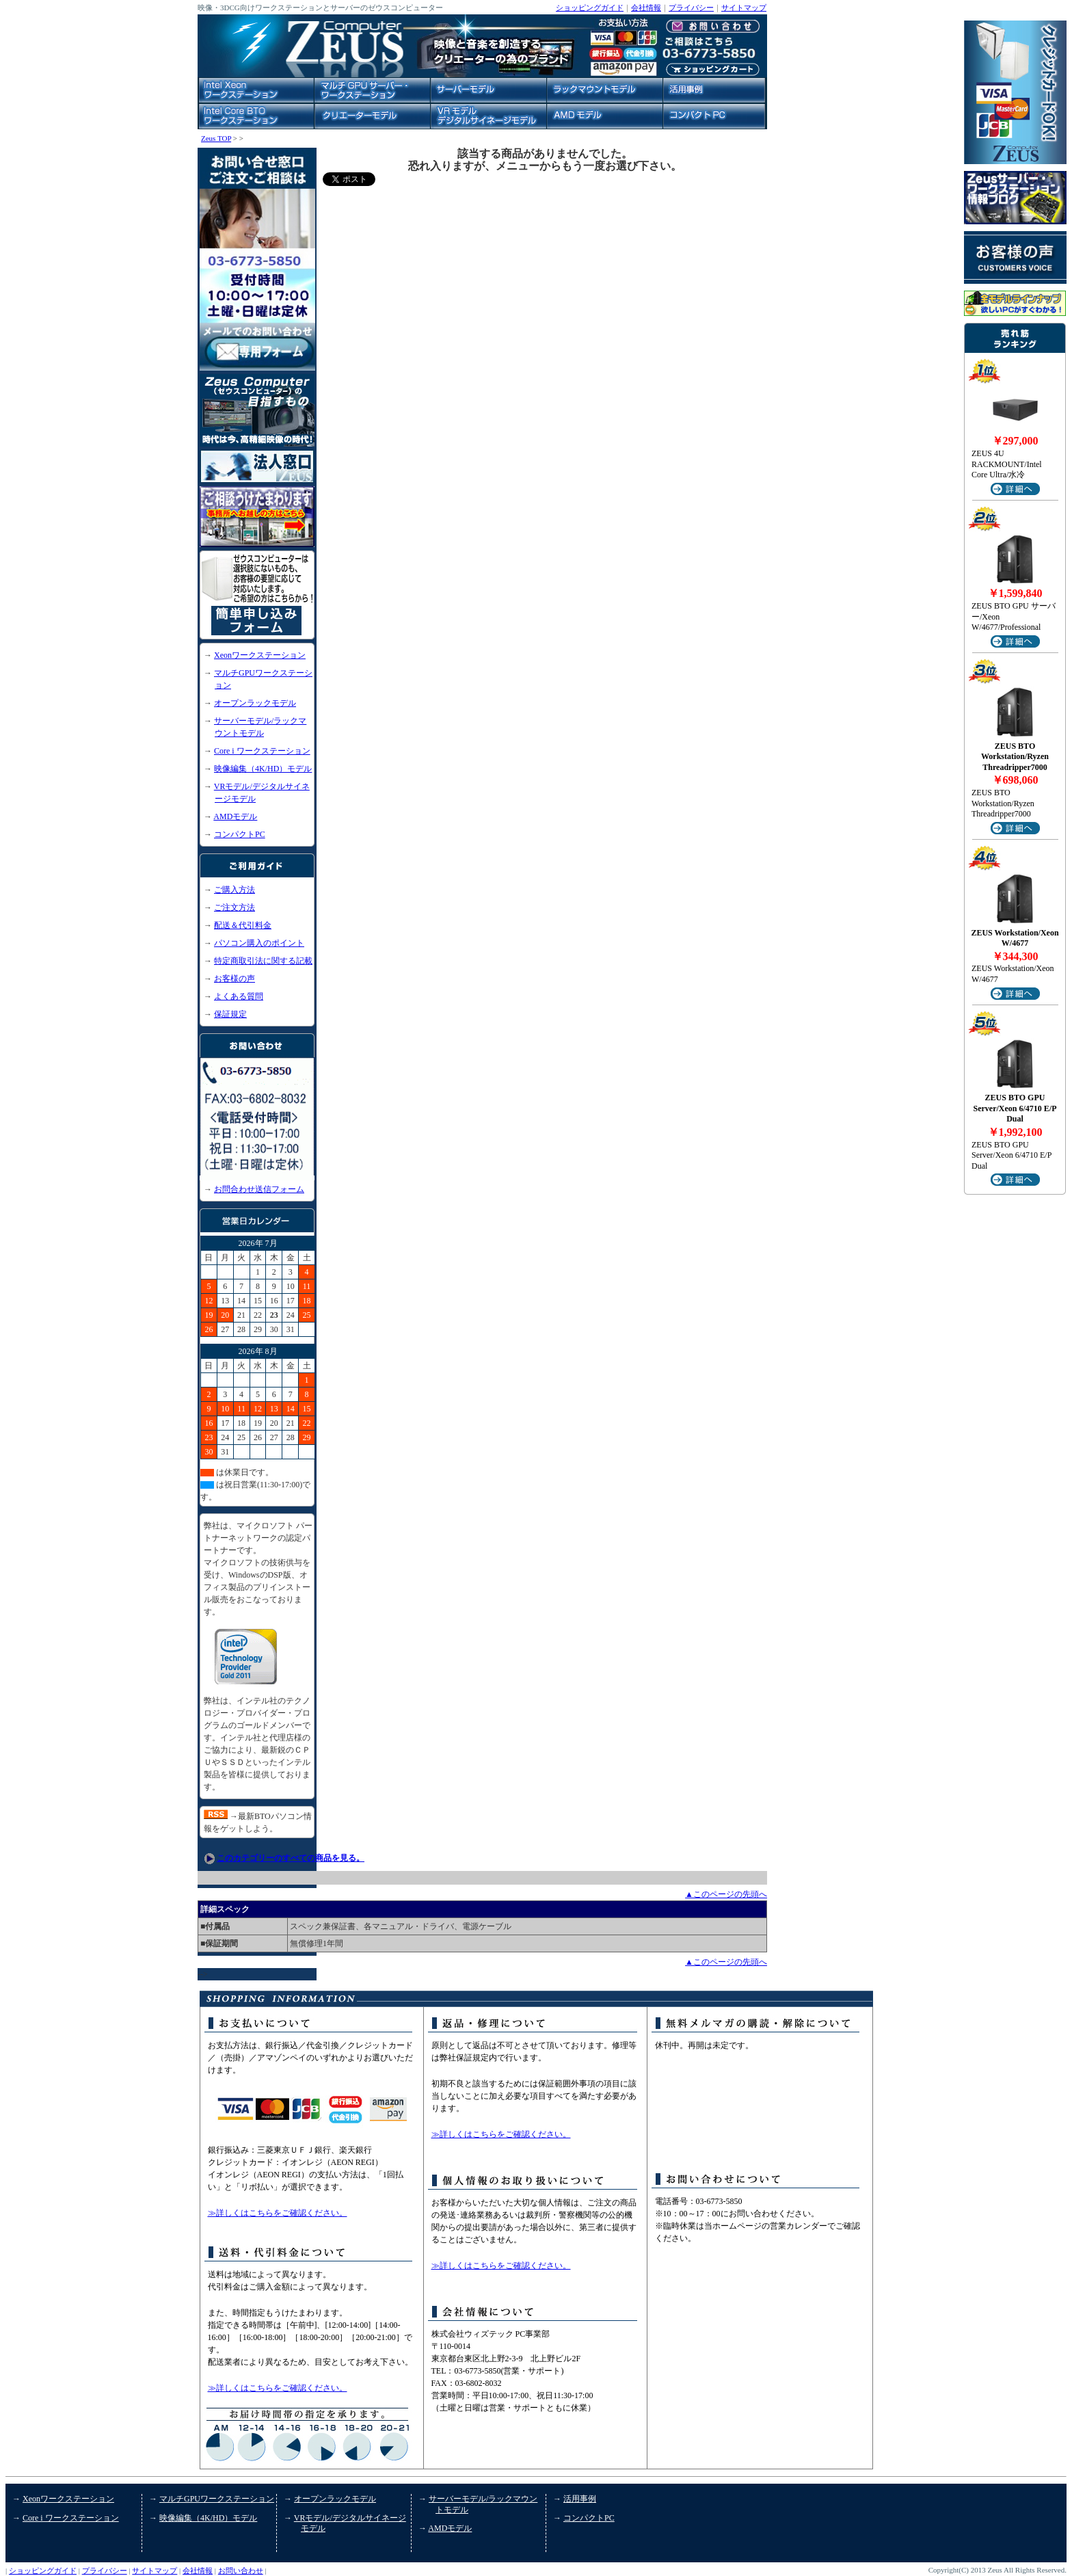  I want to click on ≫詳しくはこちらをご確認ください。, so click(277, 2213).